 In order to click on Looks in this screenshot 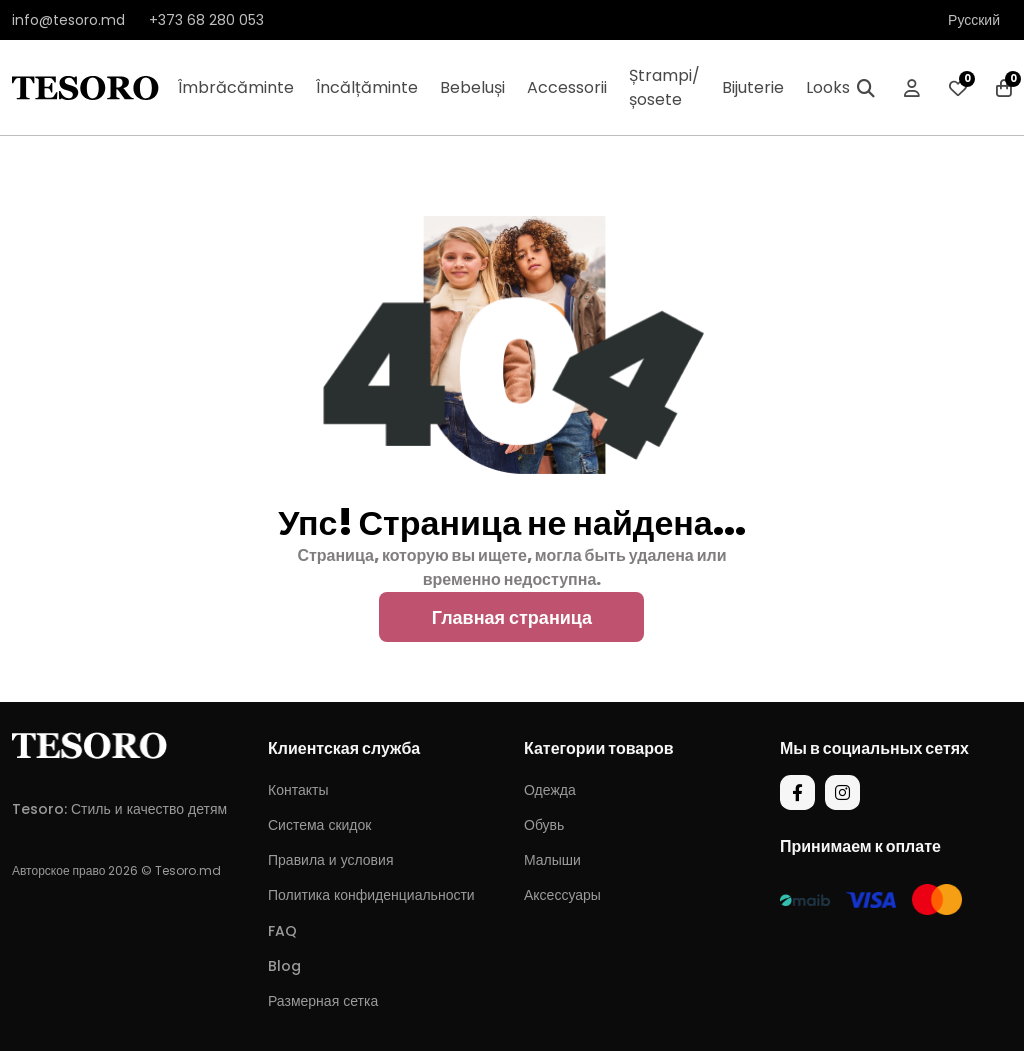, I will do `click(828, 87)`.